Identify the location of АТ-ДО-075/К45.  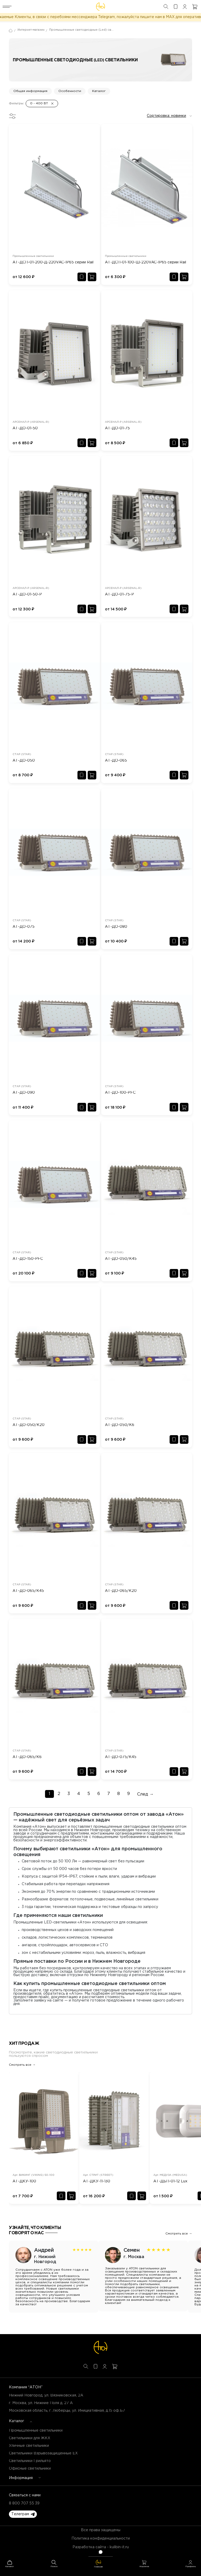
(120, 1757).